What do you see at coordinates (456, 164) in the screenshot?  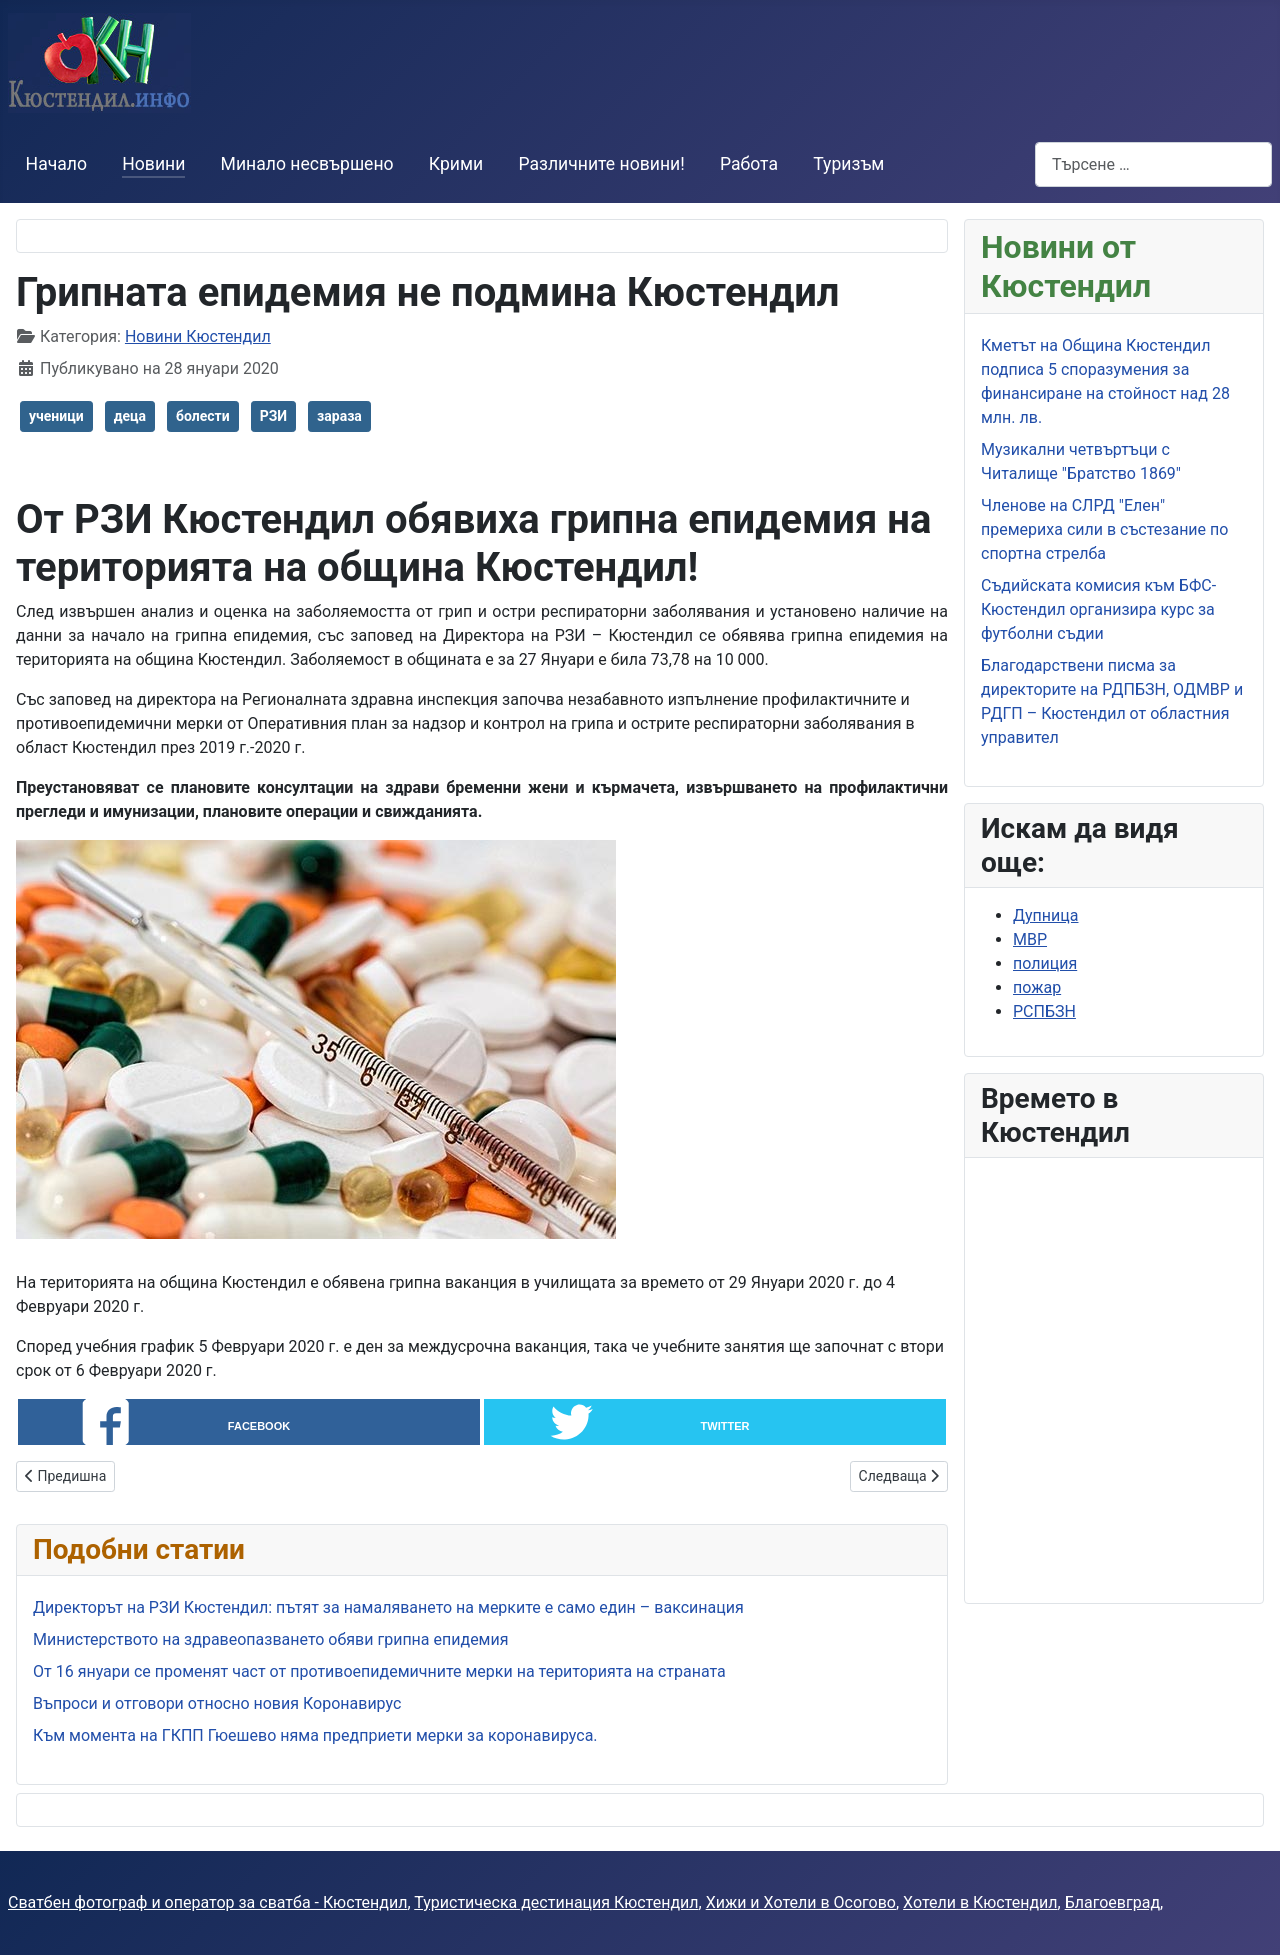 I see `Крими` at bounding box center [456, 164].